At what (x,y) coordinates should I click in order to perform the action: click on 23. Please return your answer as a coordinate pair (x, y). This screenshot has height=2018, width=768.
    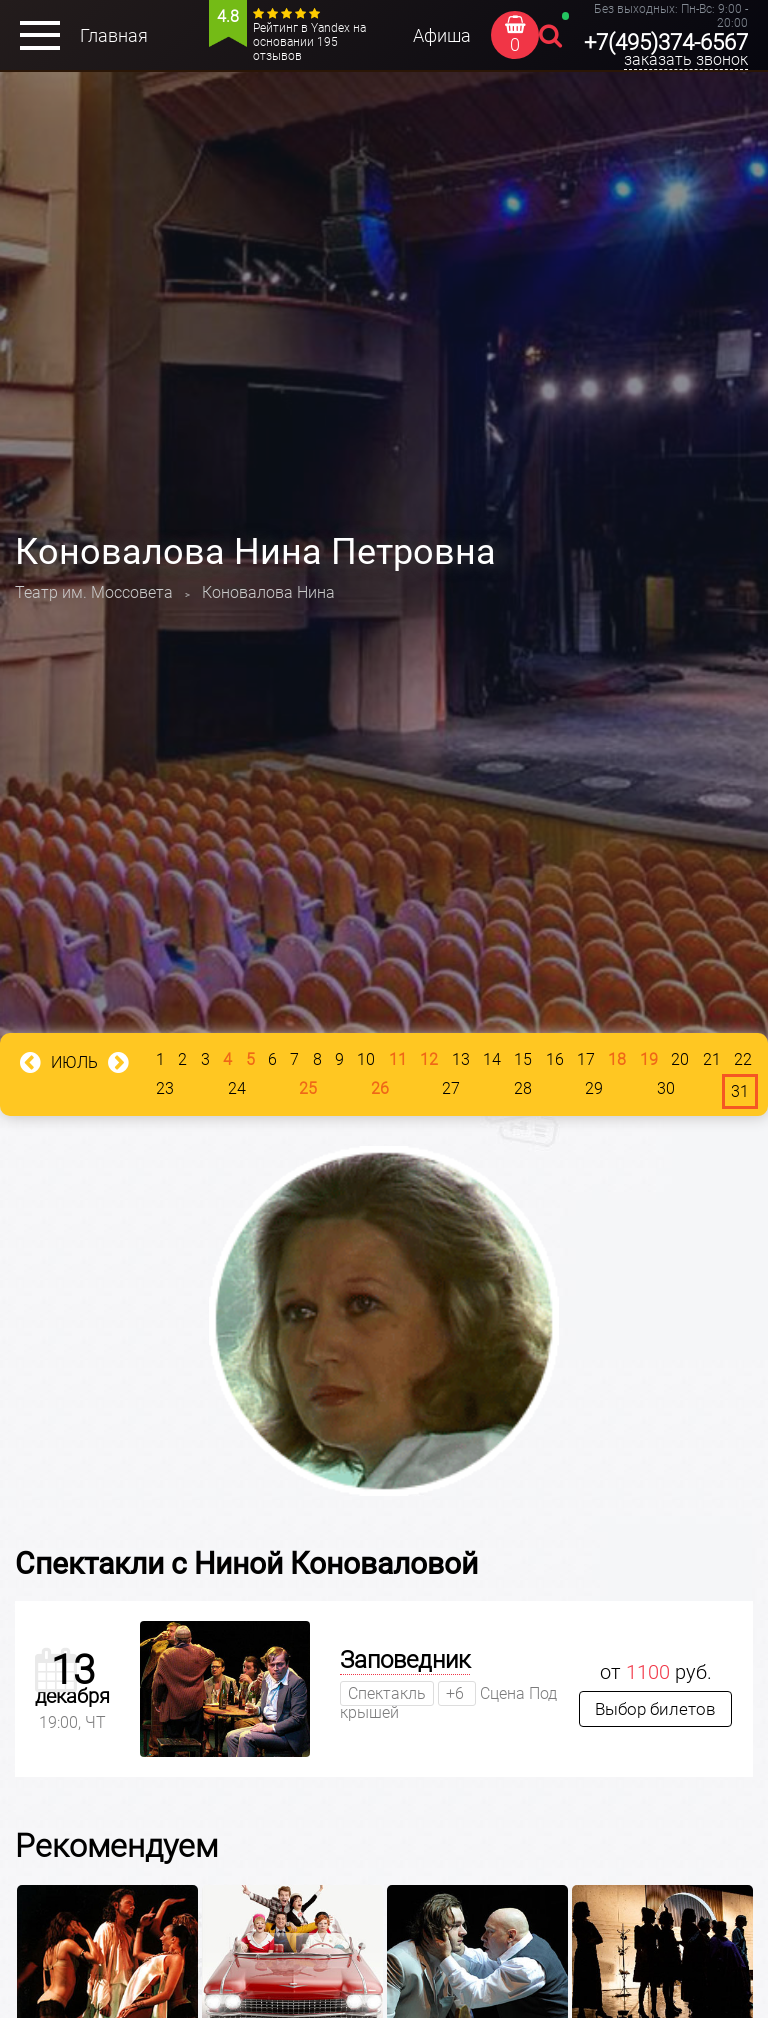
    Looking at the image, I should click on (165, 1088).